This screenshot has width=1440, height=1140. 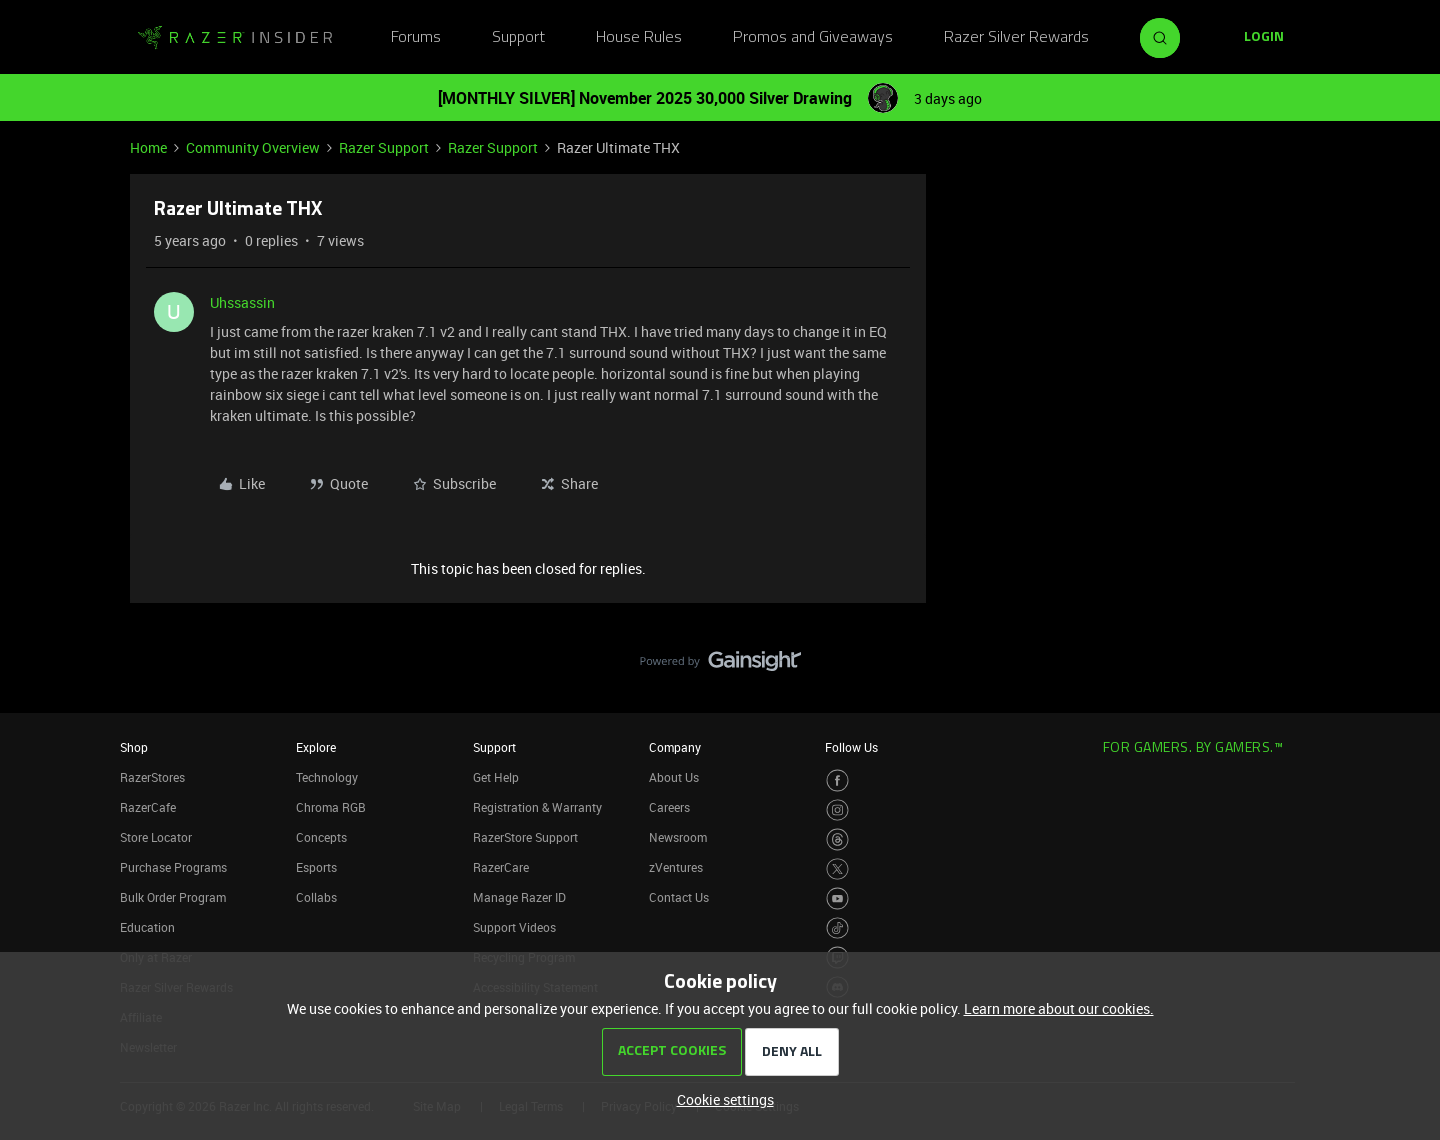 What do you see at coordinates (525, 837) in the screenshot?
I see `RazerStore Support` at bounding box center [525, 837].